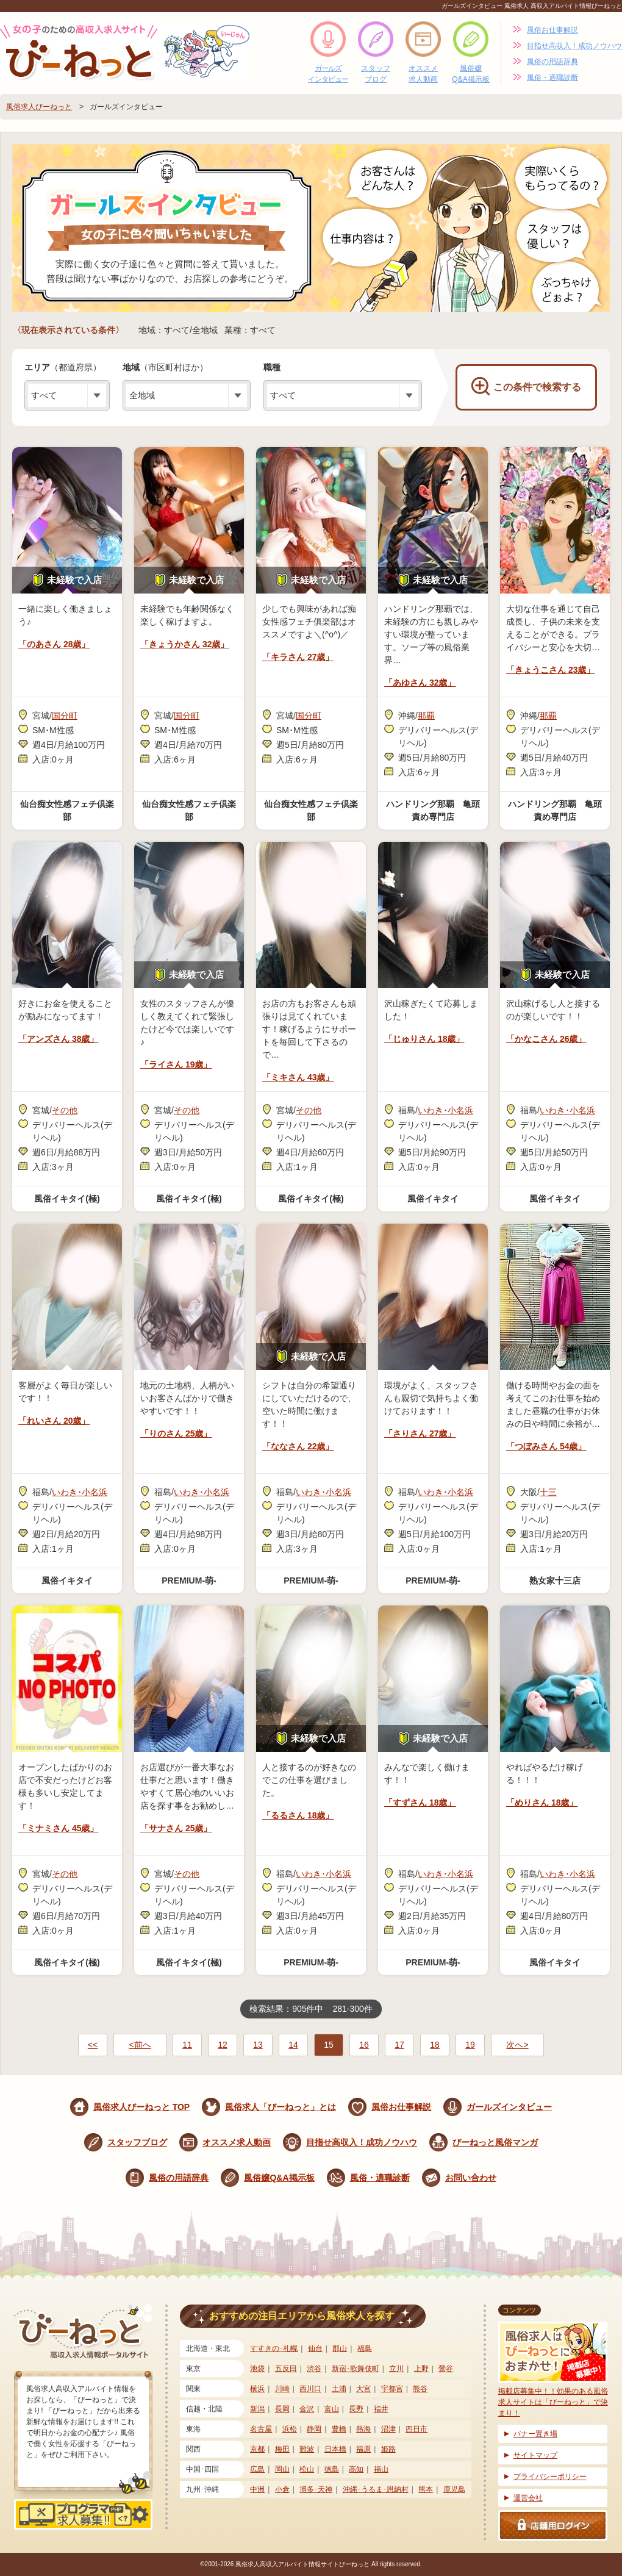 The image size is (622, 2576). What do you see at coordinates (187, 2045) in the screenshot?
I see `11` at bounding box center [187, 2045].